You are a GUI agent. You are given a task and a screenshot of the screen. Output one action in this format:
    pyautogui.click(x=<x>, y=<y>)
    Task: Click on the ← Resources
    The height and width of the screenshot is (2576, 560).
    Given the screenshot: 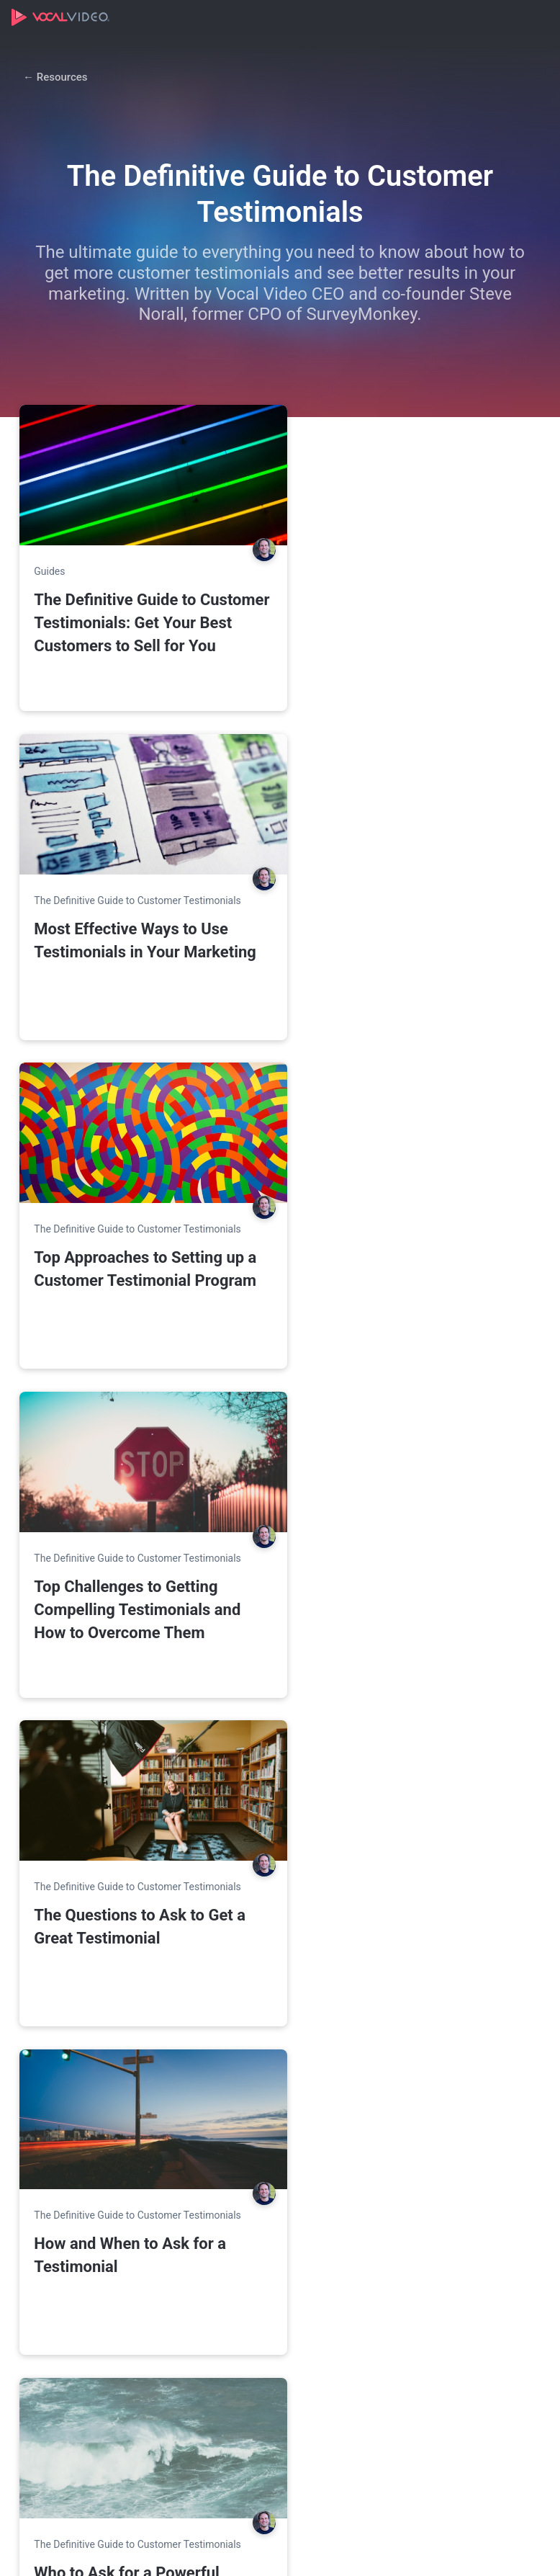 What is the action you would take?
    pyautogui.click(x=55, y=77)
    